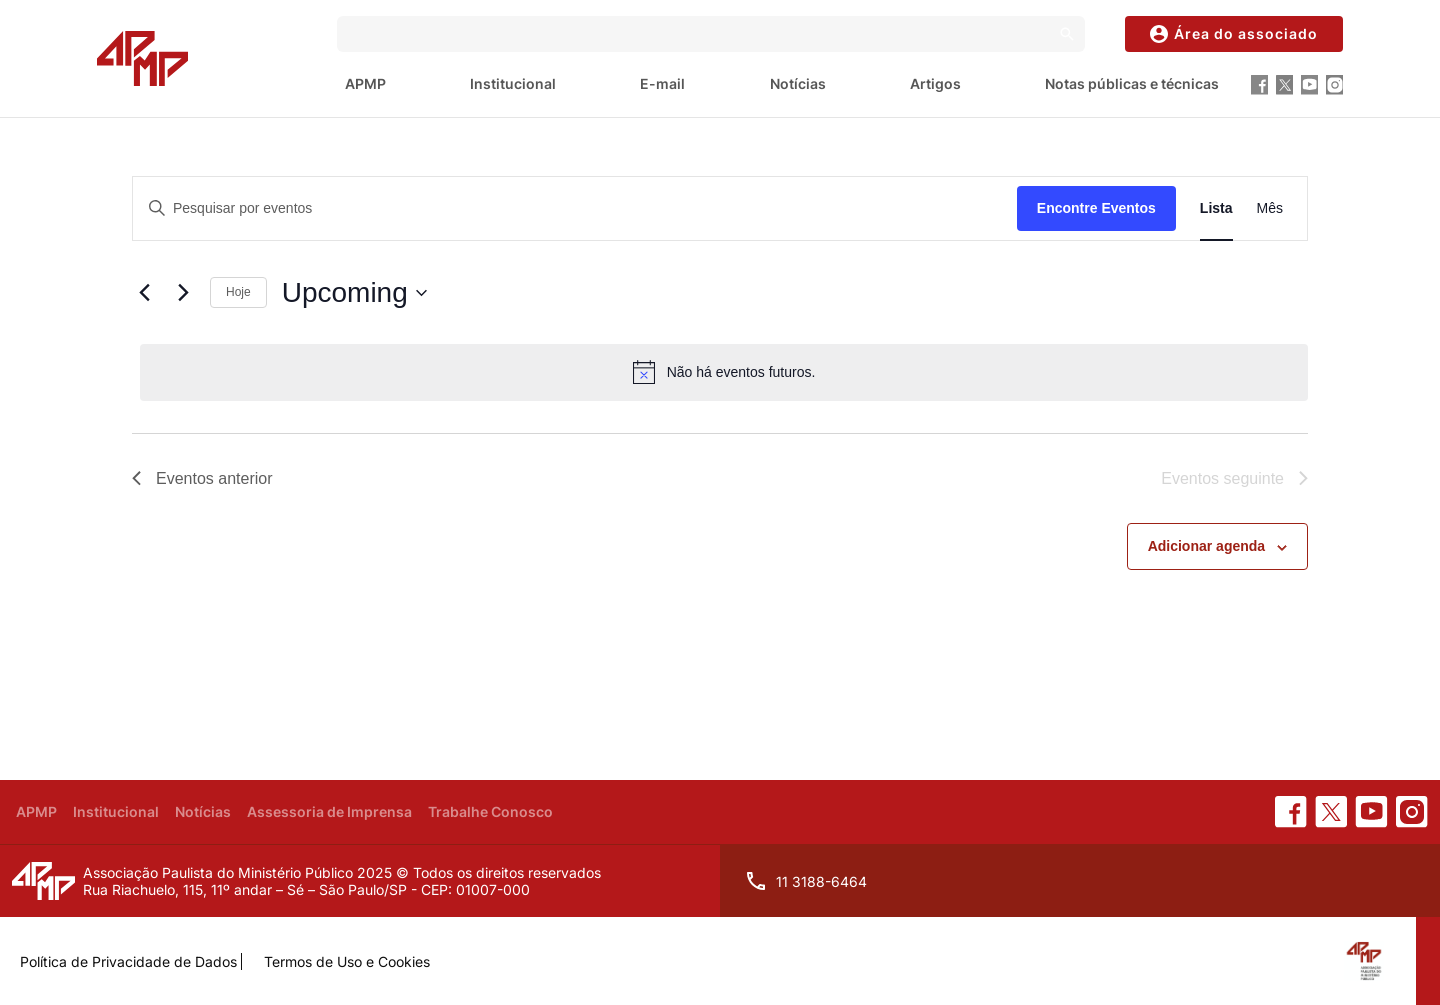  I want to click on [Eventos seguinte], so click(183, 293).